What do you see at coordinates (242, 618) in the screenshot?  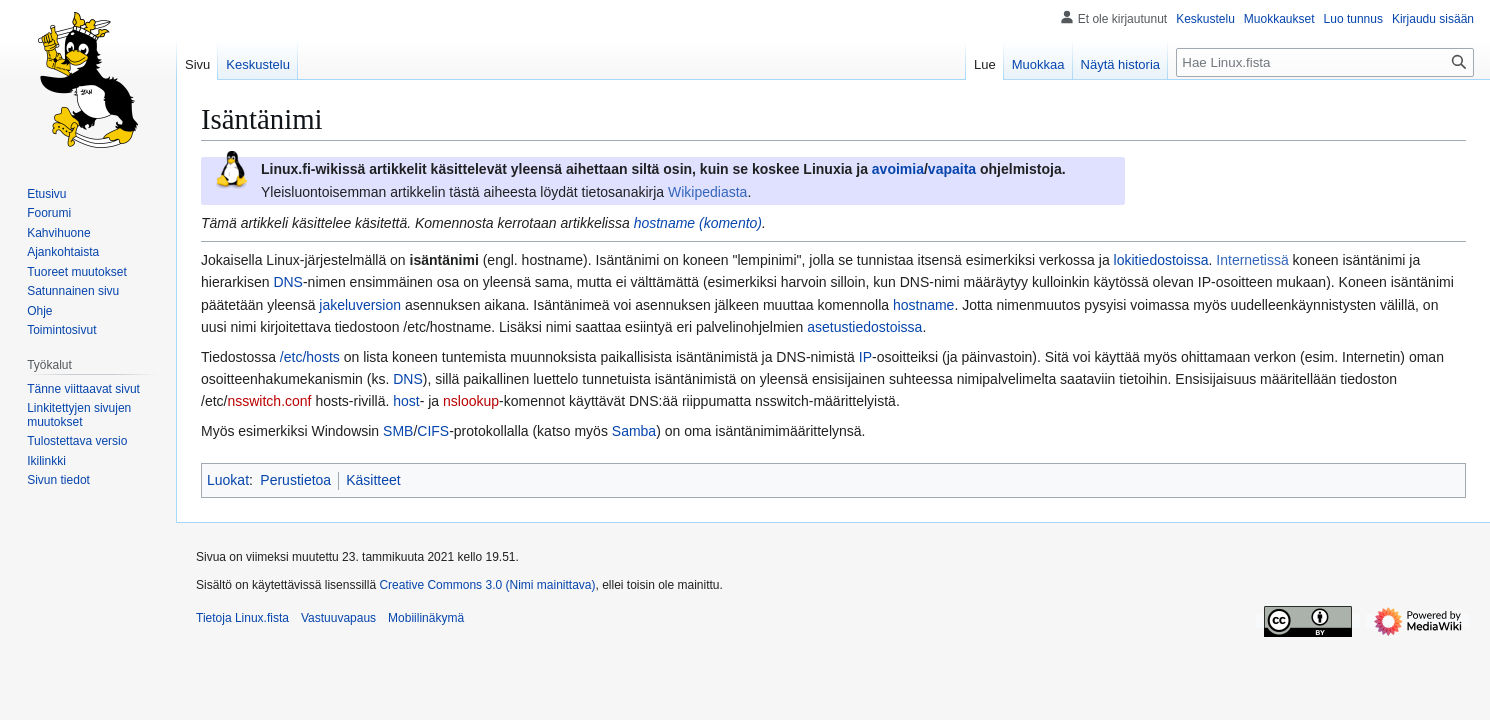 I see `Tietoja Linux.fista` at bounding box center [242, 618].